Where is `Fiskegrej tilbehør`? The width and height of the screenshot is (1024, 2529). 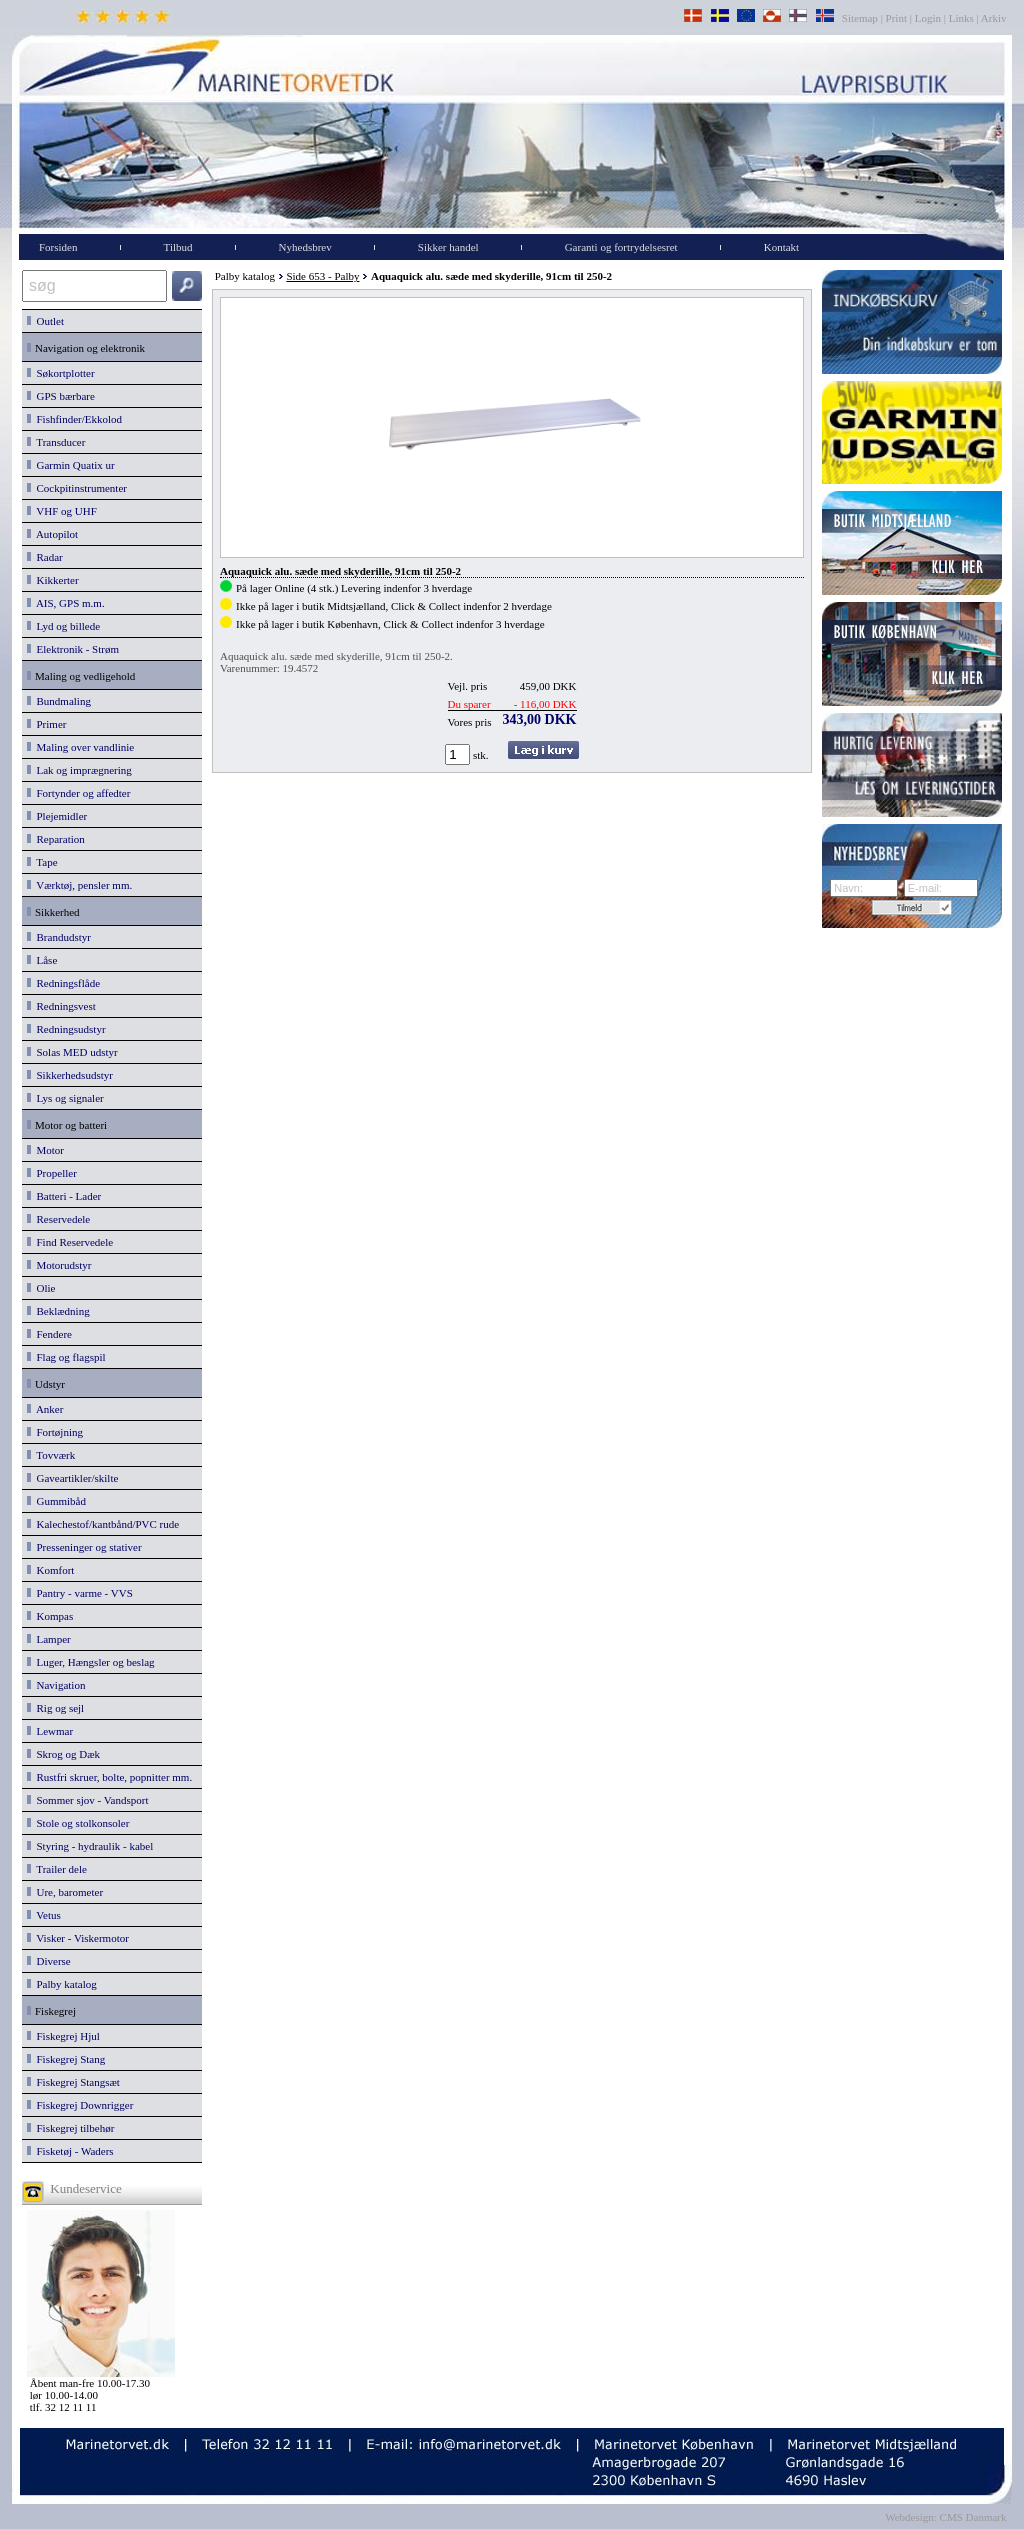 Fiskegrej tilbehør is located at coordinates (70, 2128).